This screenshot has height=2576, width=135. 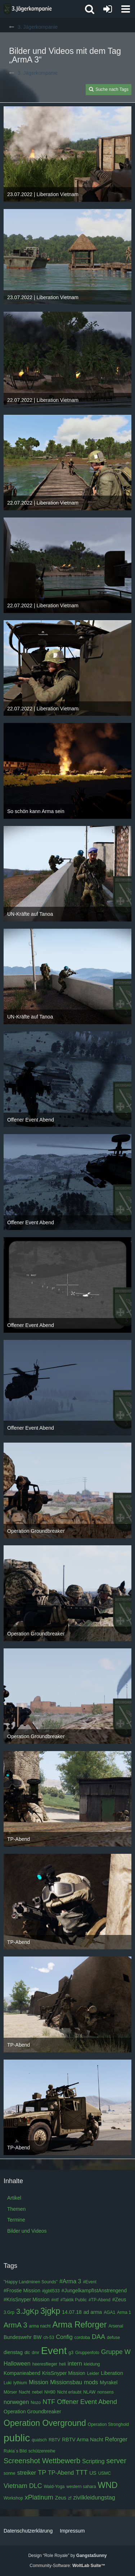 What do you see at coordinates (8, 2382) in the screenshot?
I see `Luki` at bounding box center [8, 2382].